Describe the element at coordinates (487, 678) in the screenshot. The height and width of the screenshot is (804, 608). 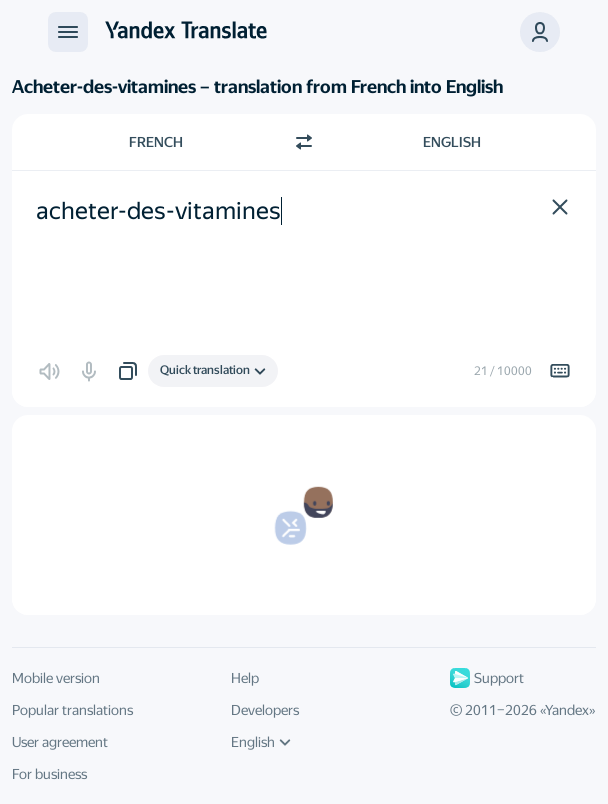
I see `Support` at that location.